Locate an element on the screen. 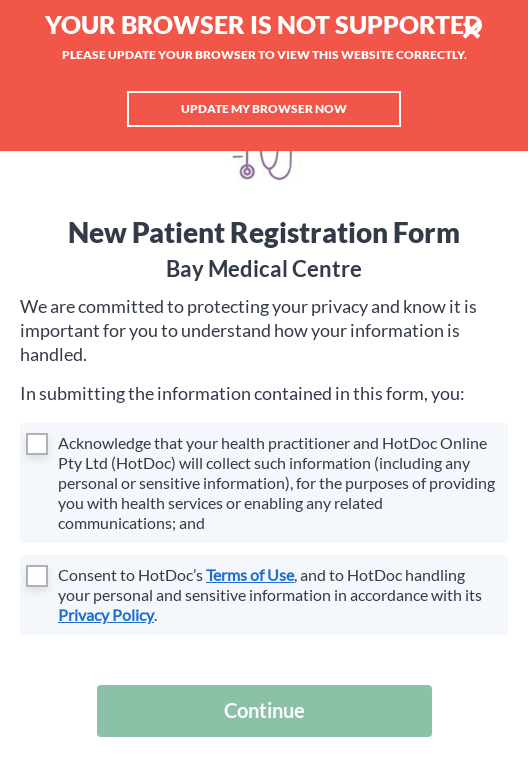 This screenshot has height=777, width=528. Update my browser now is located at coordinates (264, 108).